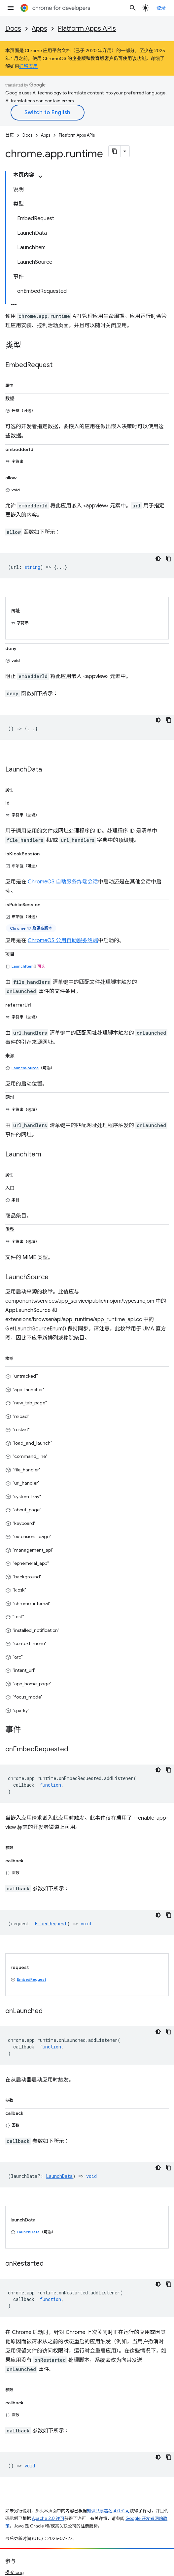 This screenshot has width=174, height=2576. I want to click on [复制代码示例], so click(168, 558).